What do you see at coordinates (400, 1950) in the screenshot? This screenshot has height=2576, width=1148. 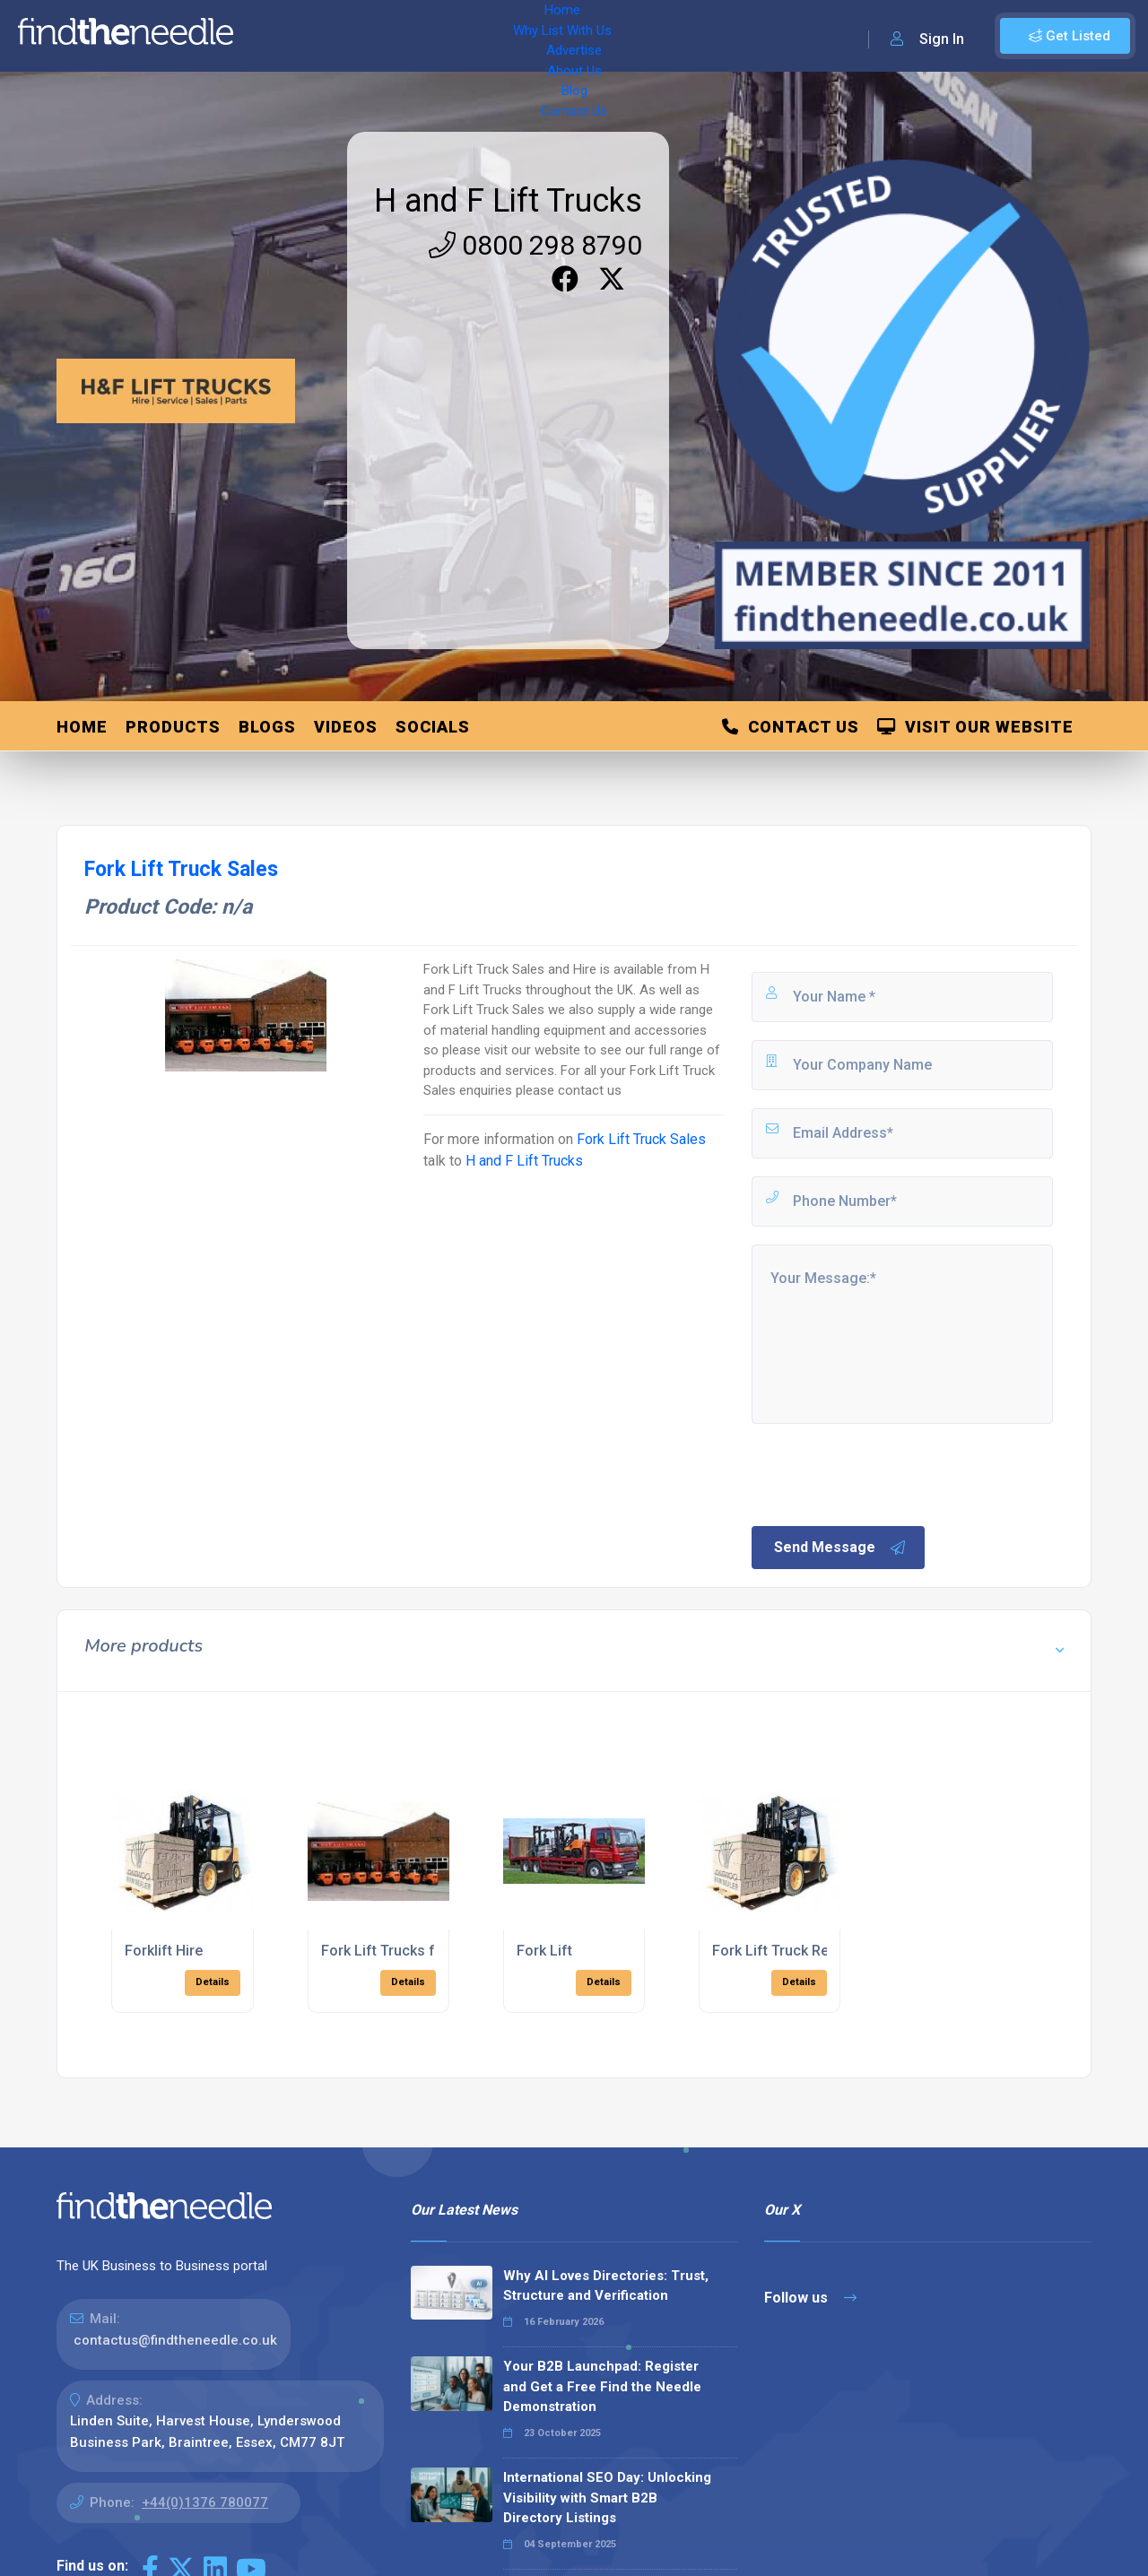 I see `Fork Lift Trucks for Hire` at bounding box center [400, 1950].